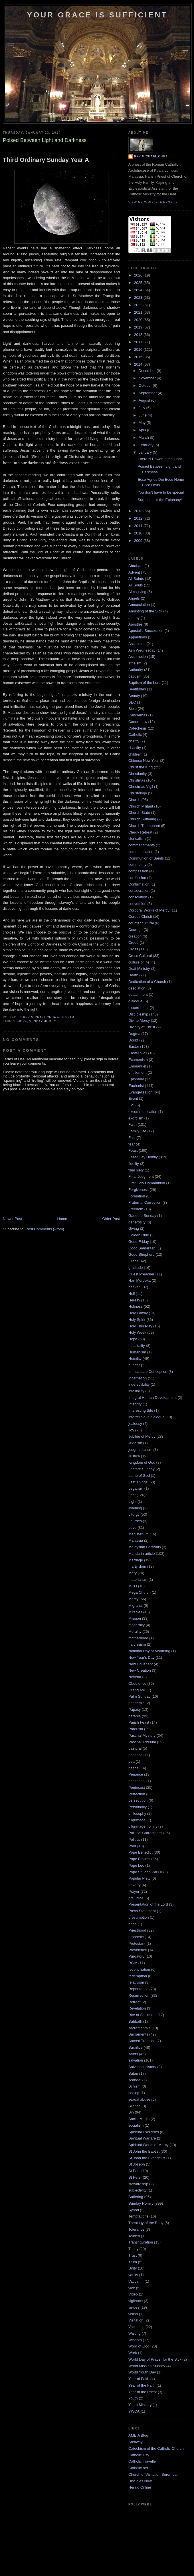 This screenshot has height=2576, width=194. I want to click on Advent, so click(134, 572).